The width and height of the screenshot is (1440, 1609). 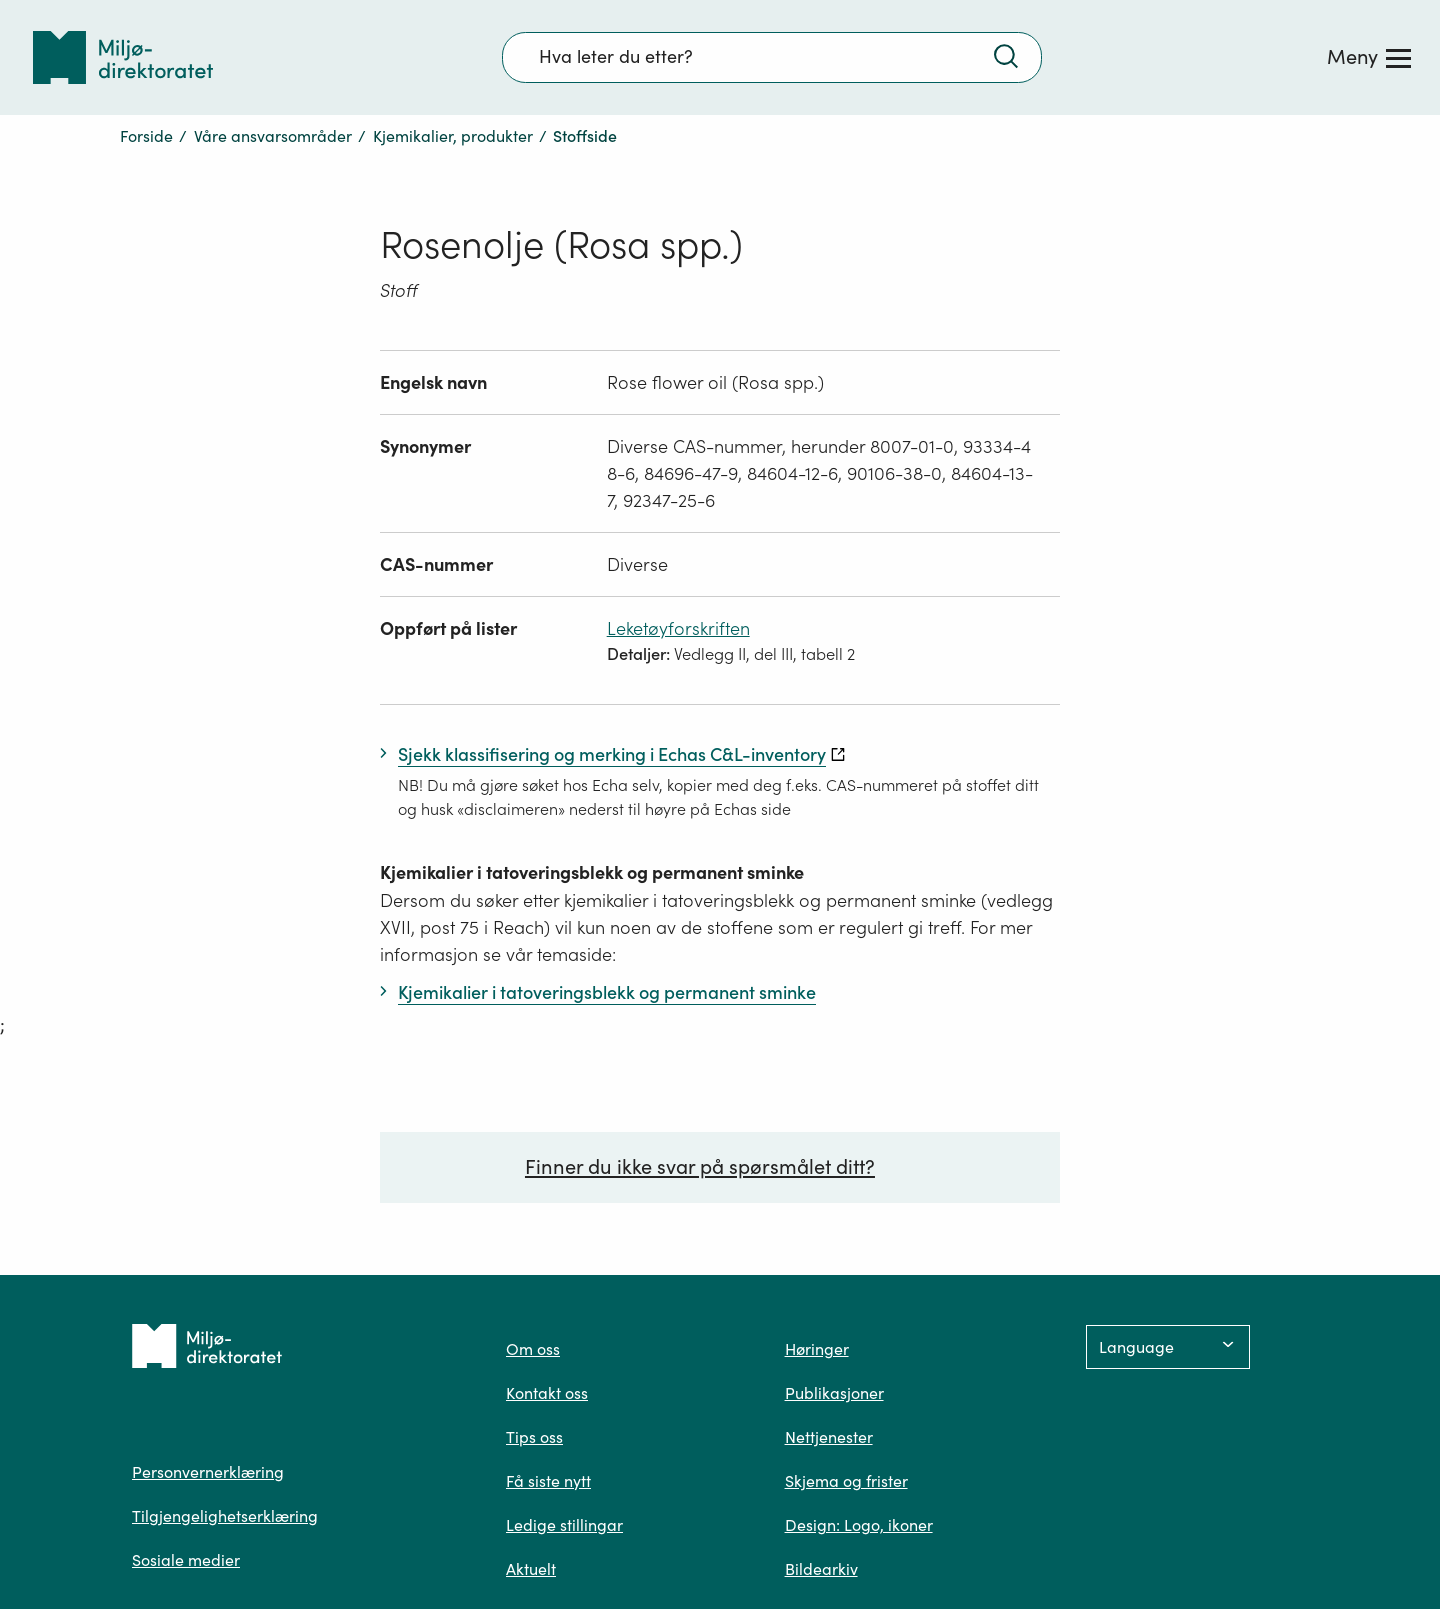 I want to click on Kjemikalier, produkter, so click(x=453, y=136).